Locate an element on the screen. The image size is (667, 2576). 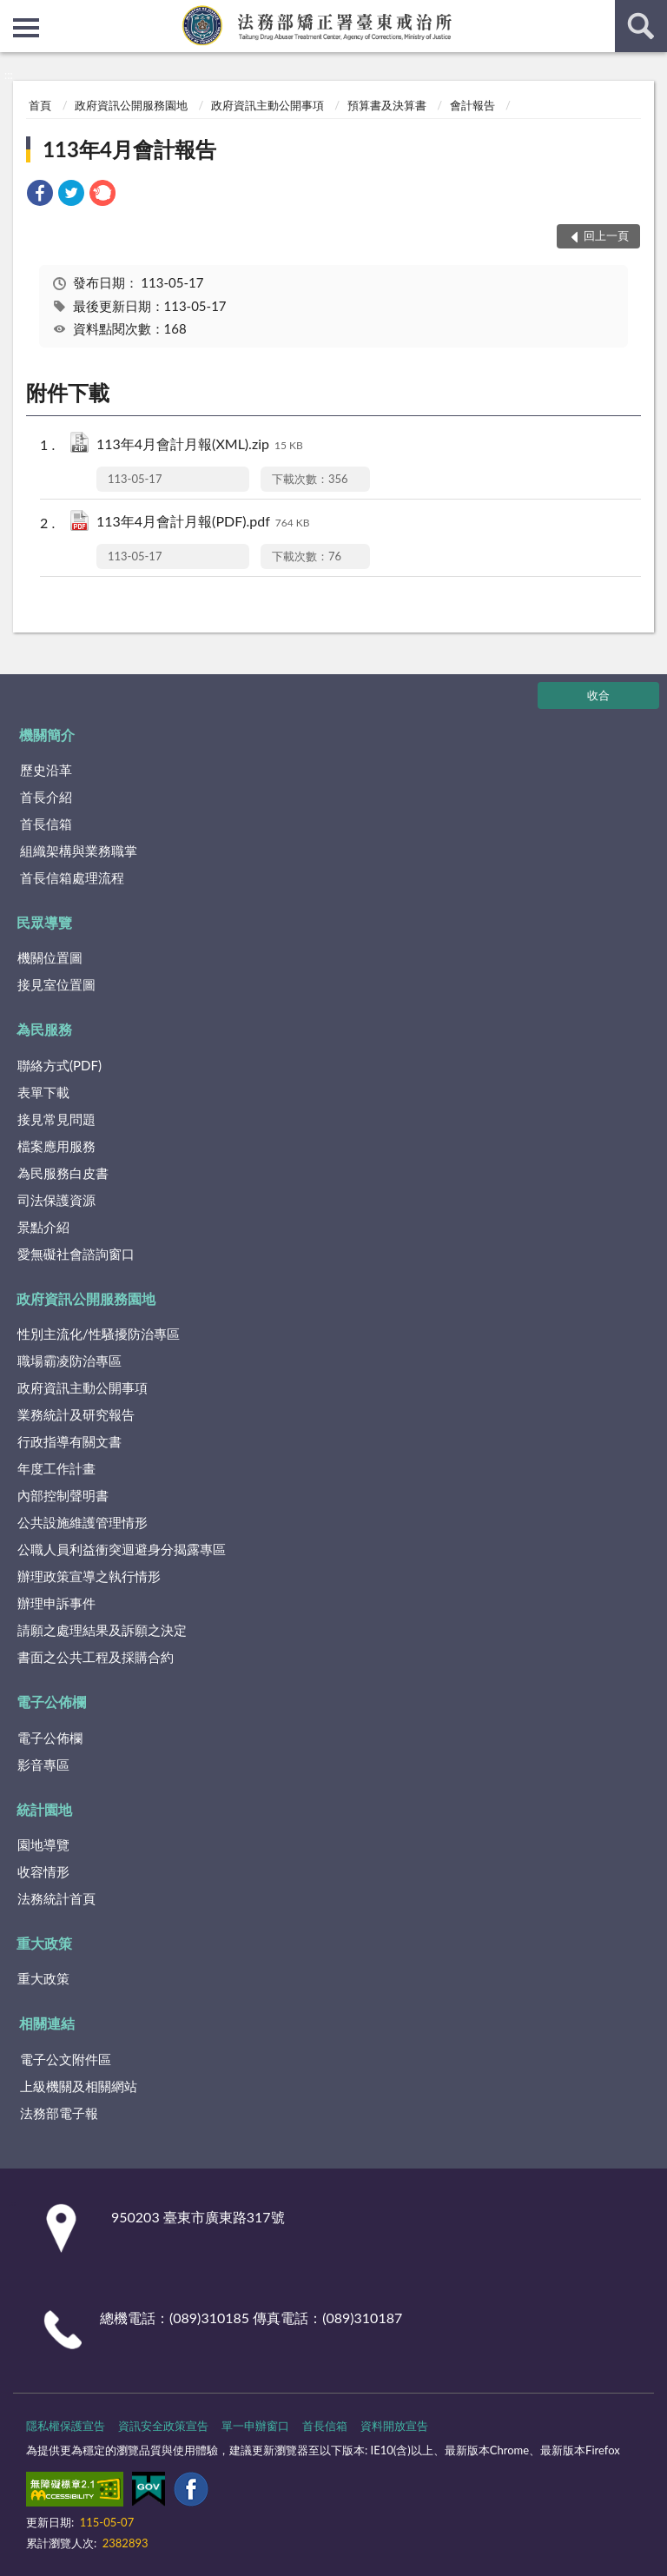
上級機關及相關網站 is located at coordinates (78, 2086).